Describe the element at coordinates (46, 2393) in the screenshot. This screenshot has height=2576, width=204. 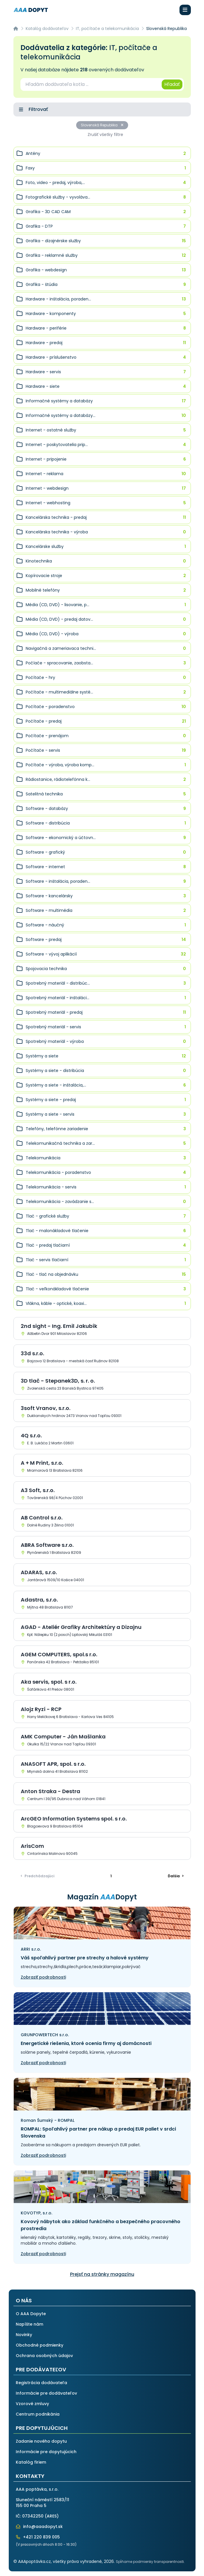
I see `Informácie pre dodávateľov` at that location.